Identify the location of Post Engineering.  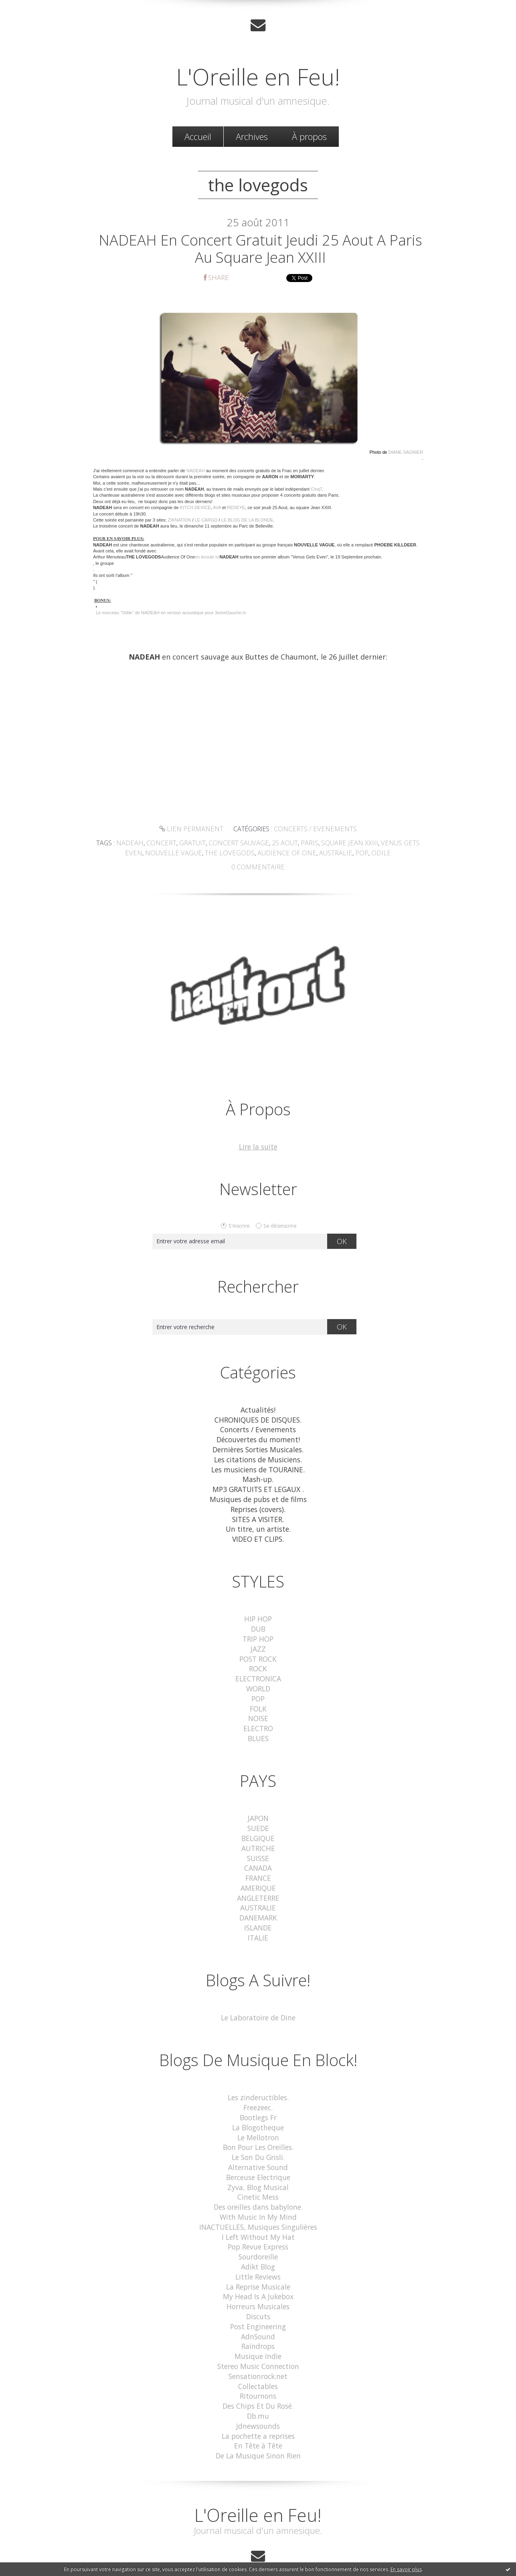
(258, 2301).